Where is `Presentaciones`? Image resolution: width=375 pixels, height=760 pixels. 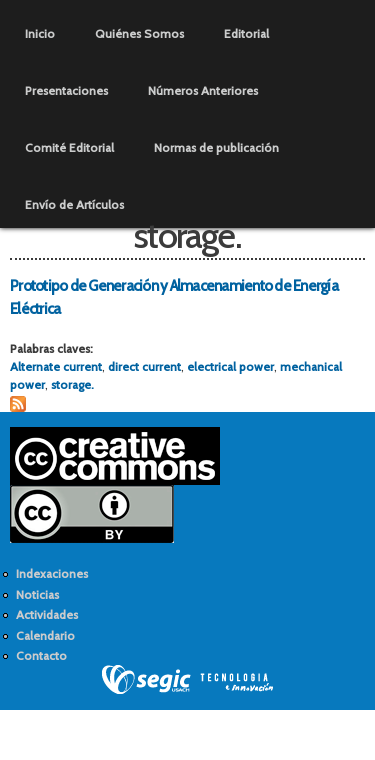 Presentaciones is located at coordinates (66, 90).